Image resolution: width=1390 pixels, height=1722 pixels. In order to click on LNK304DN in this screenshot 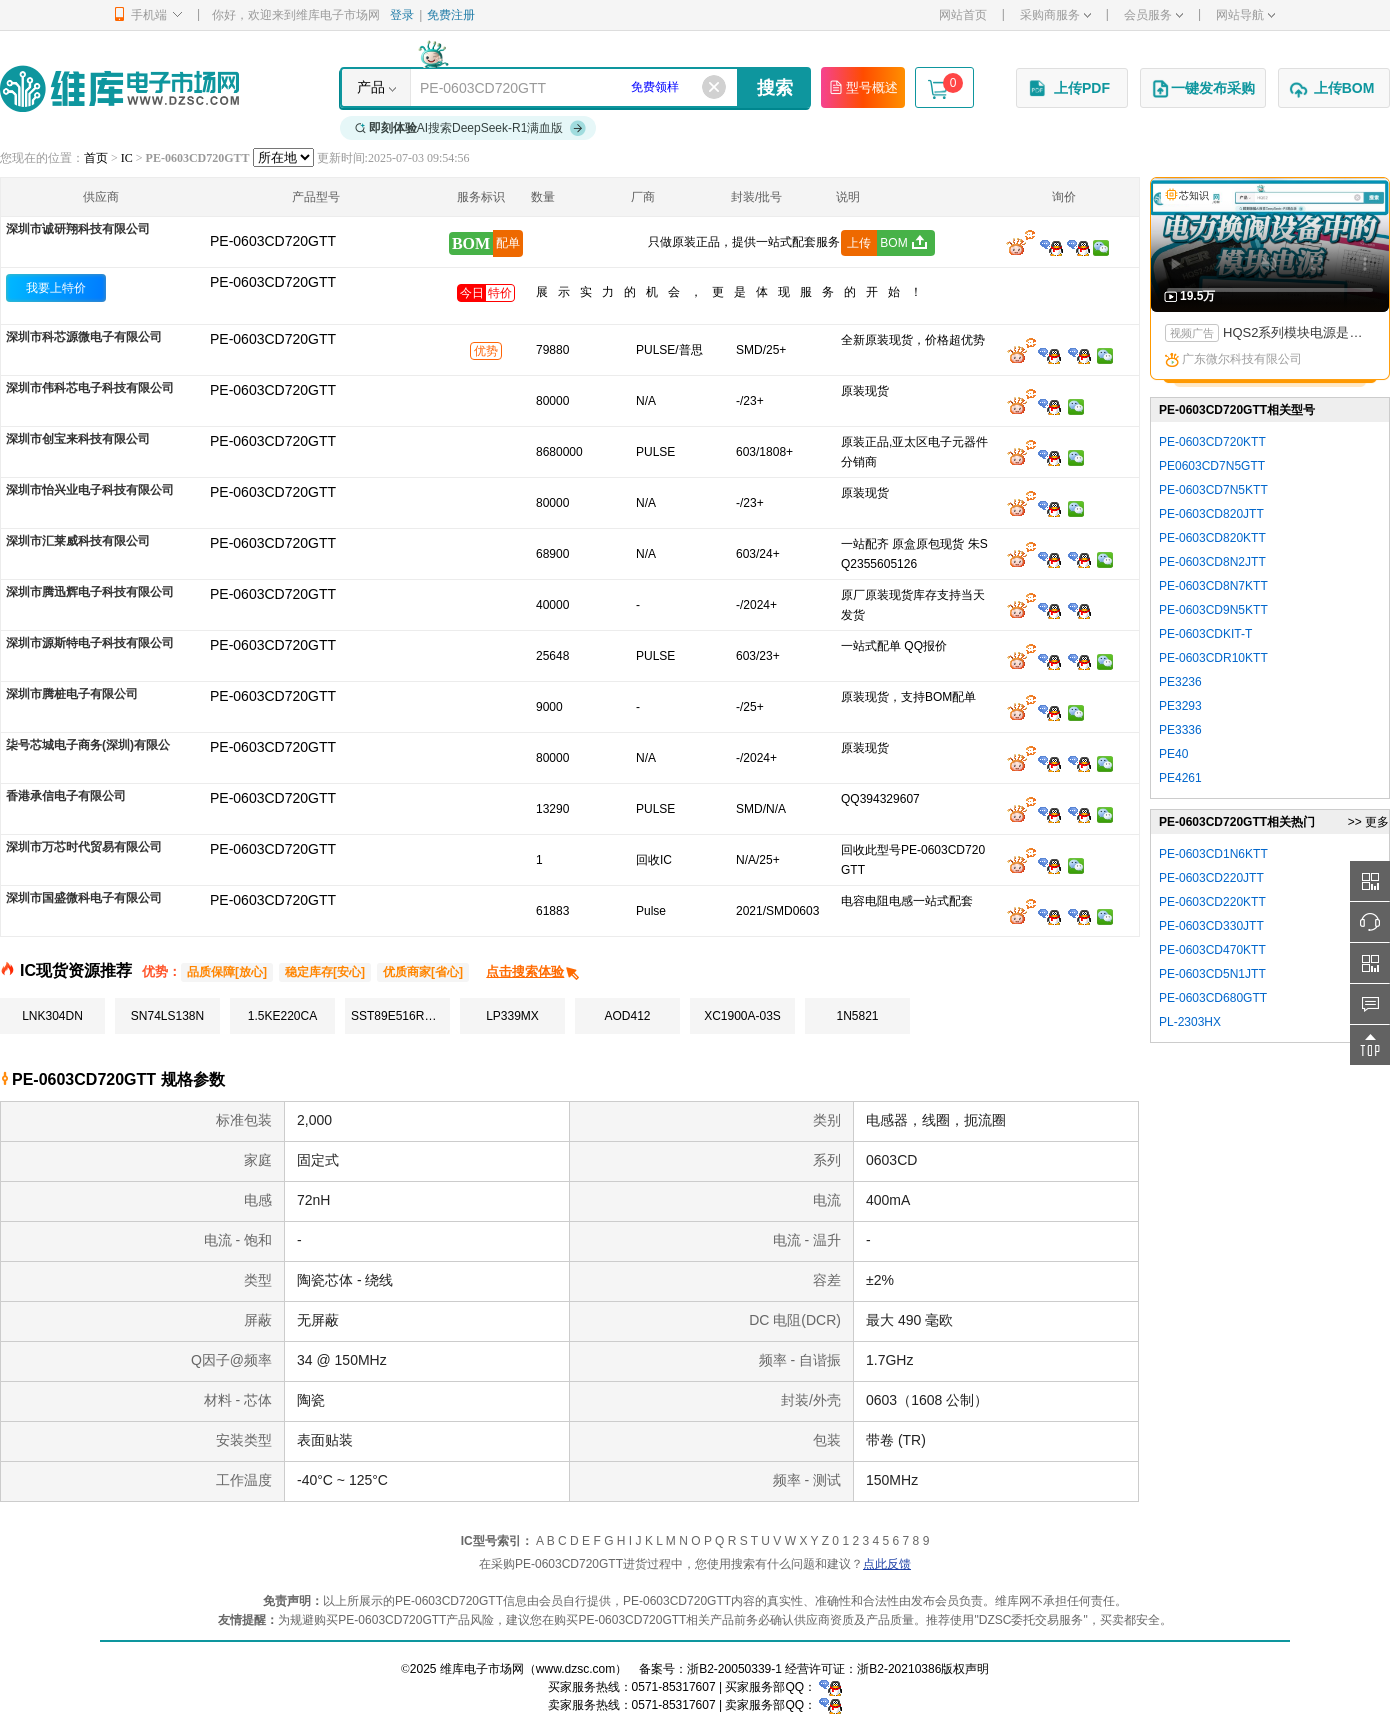, I will do `click(52, 1016)`.